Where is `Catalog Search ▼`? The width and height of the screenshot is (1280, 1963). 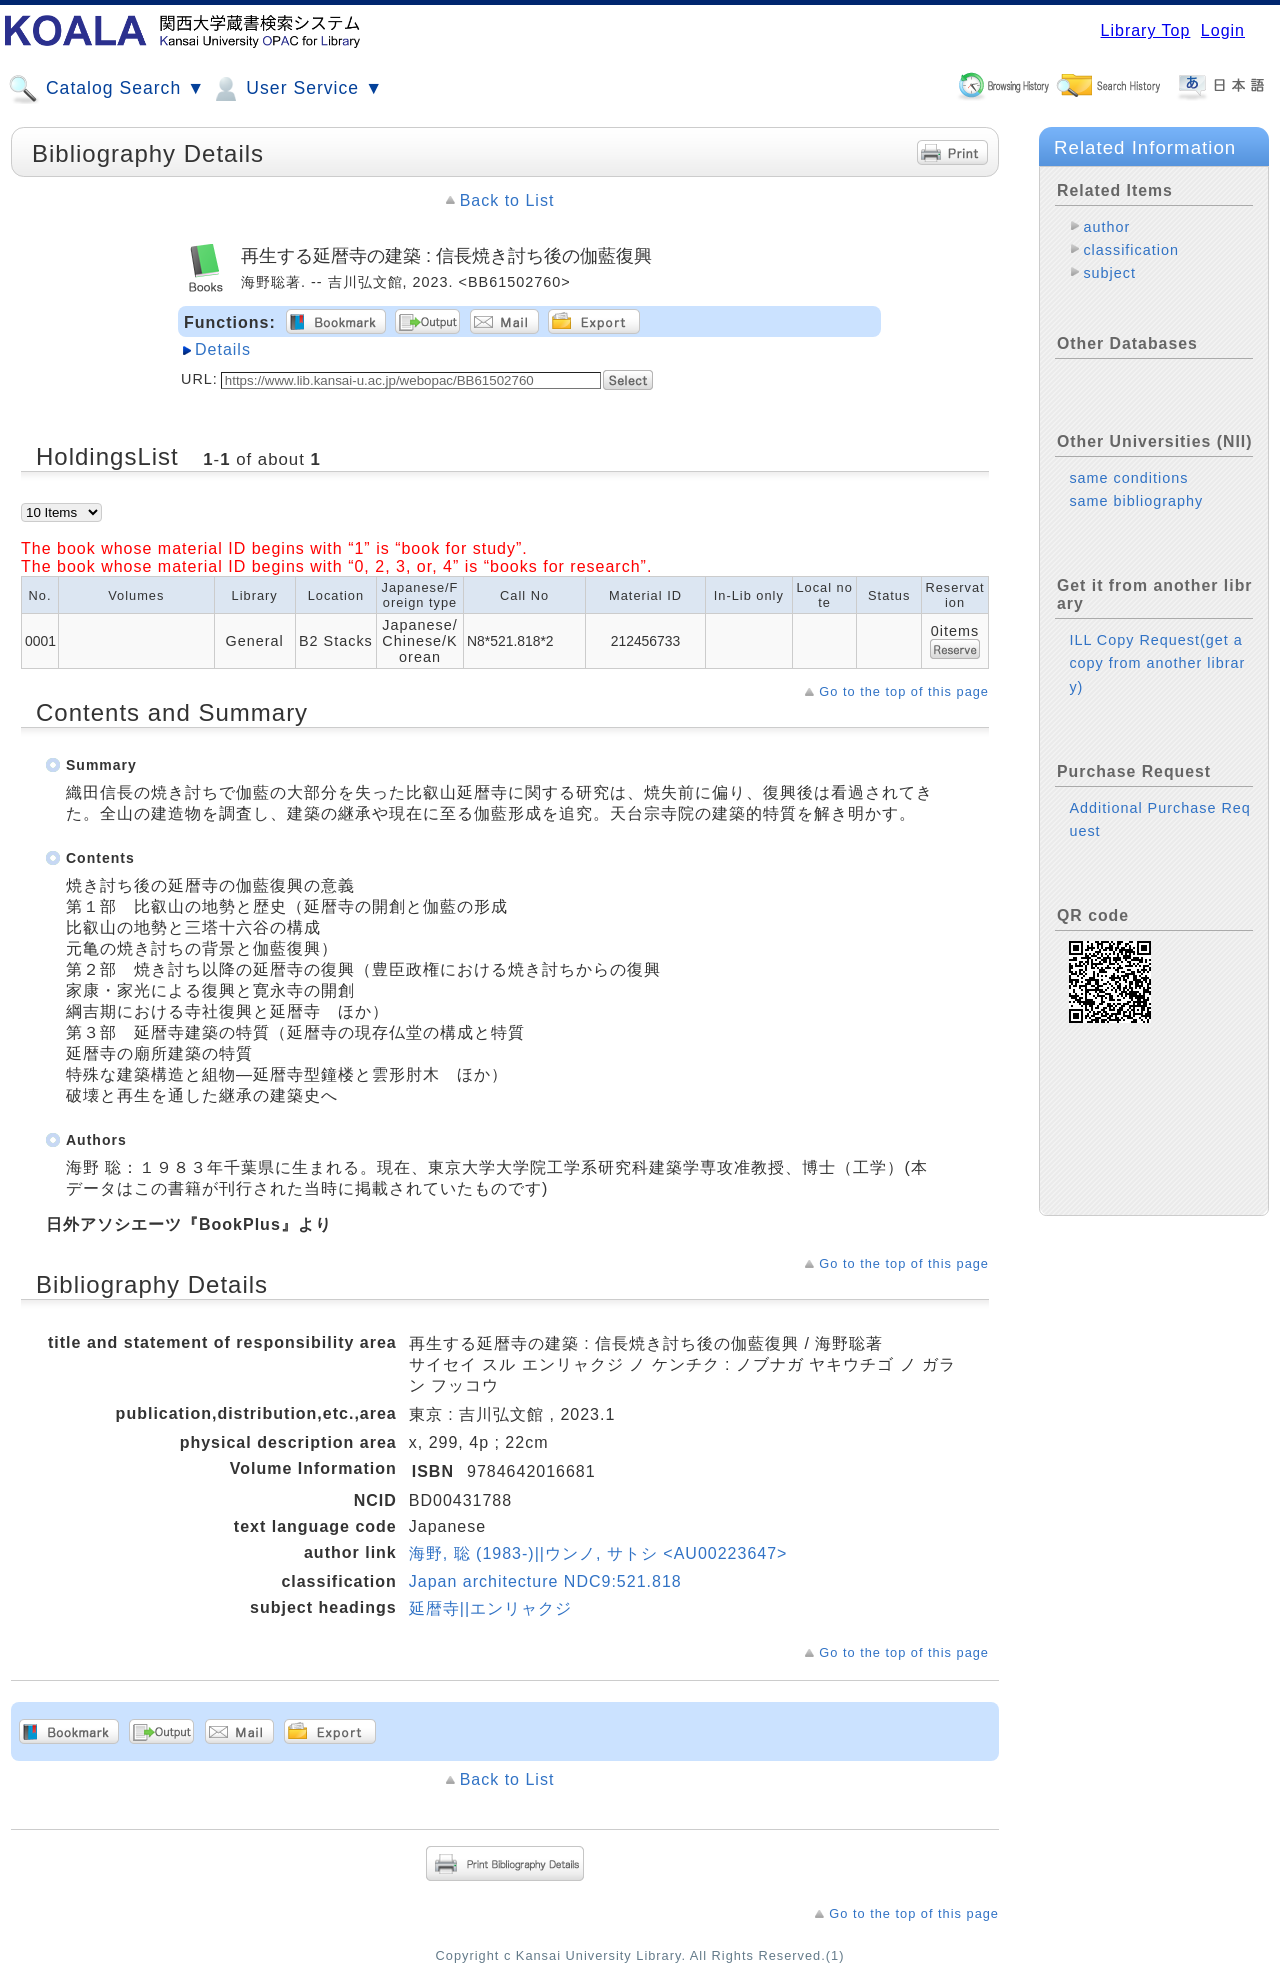 Catalog Search ▼ is located at coordinates (106, 89).